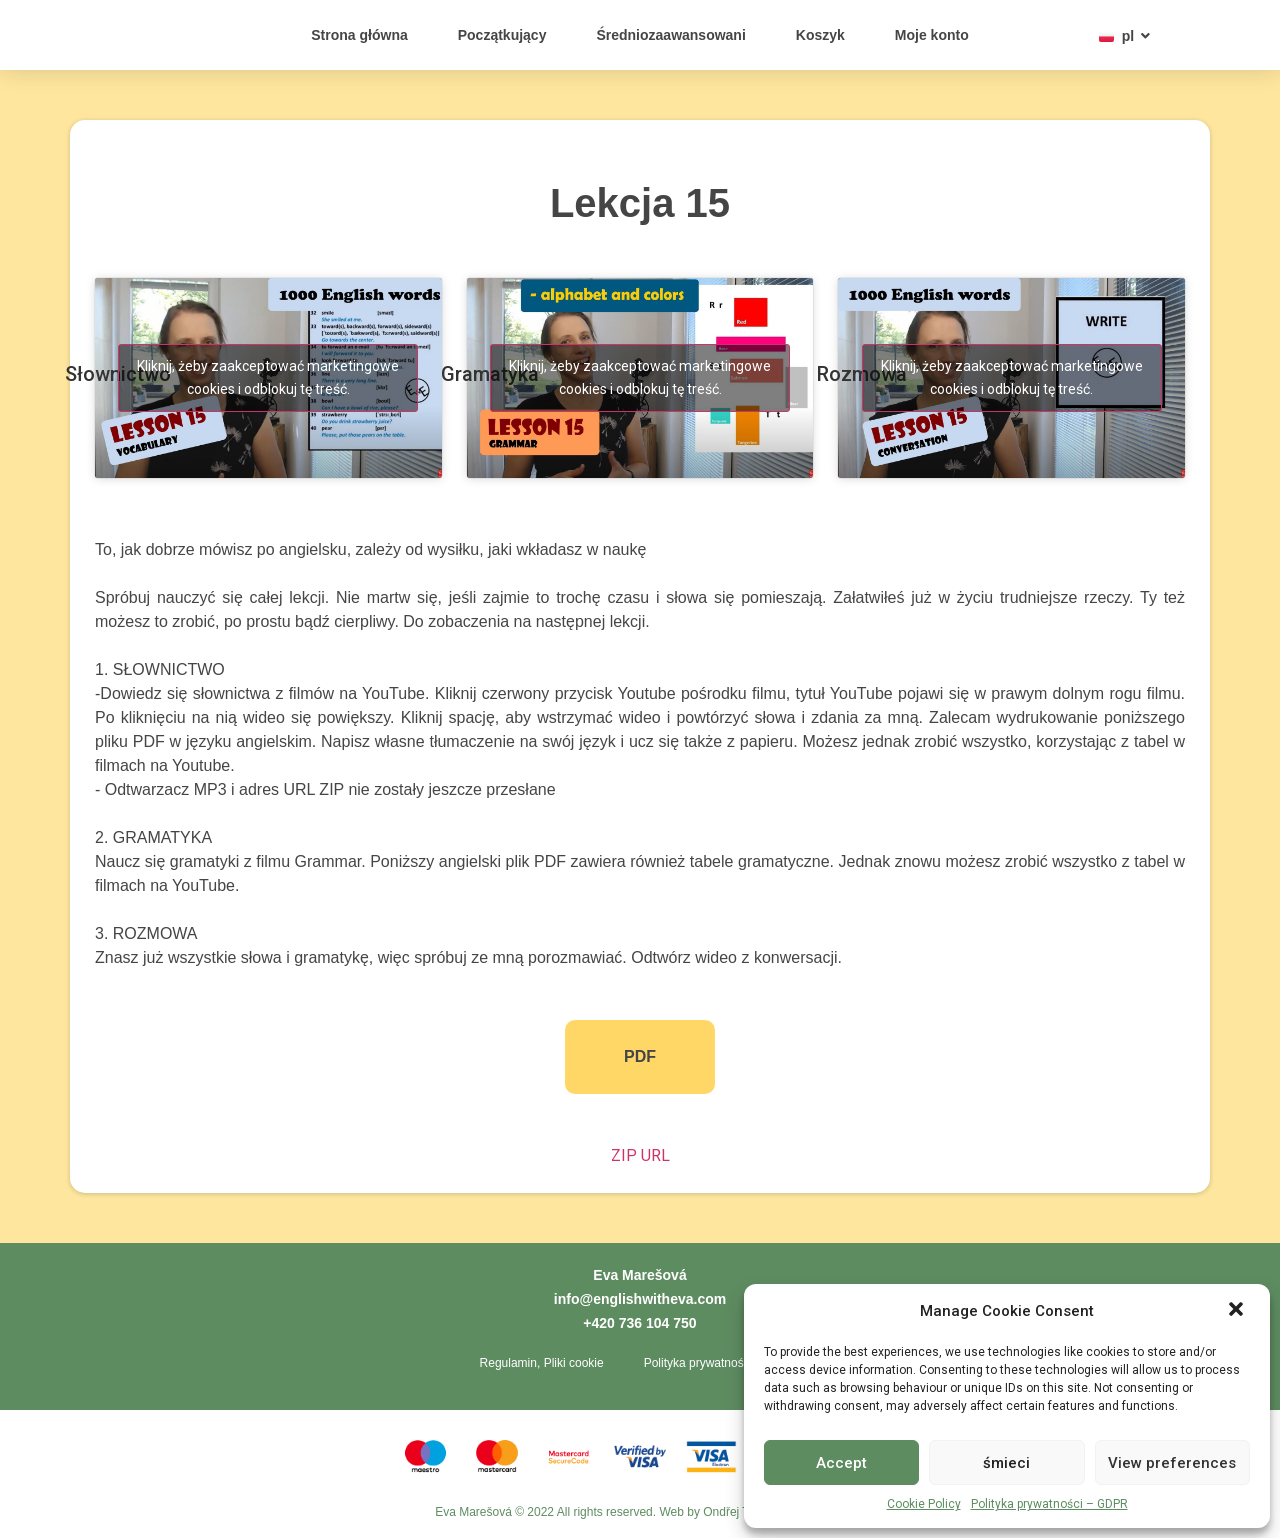 This screenshot has width=1280, height=1538. Describe the element at coordinates (268, 377) in the screenshot. I see `Kliknij, żeby zaakceptować marketingowe cookies i odblokuj tę treść. [youtube]` at that location.